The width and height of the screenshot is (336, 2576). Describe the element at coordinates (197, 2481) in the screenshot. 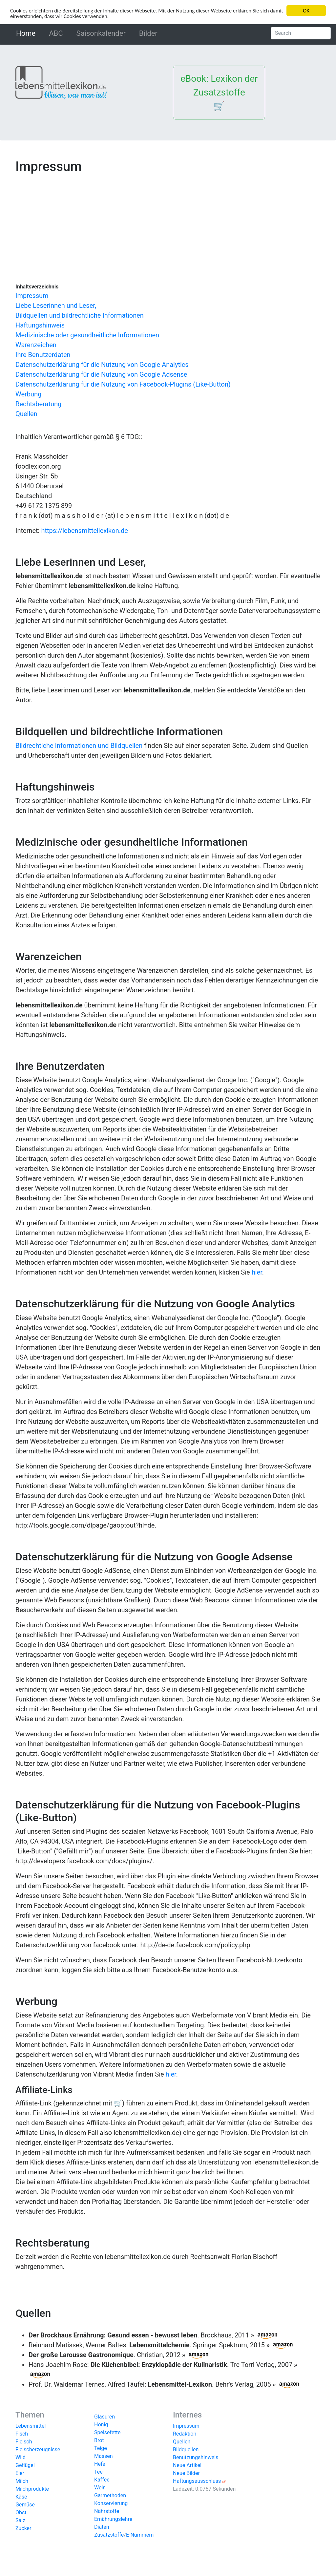

I see `Haftungsausschluss` at that location.